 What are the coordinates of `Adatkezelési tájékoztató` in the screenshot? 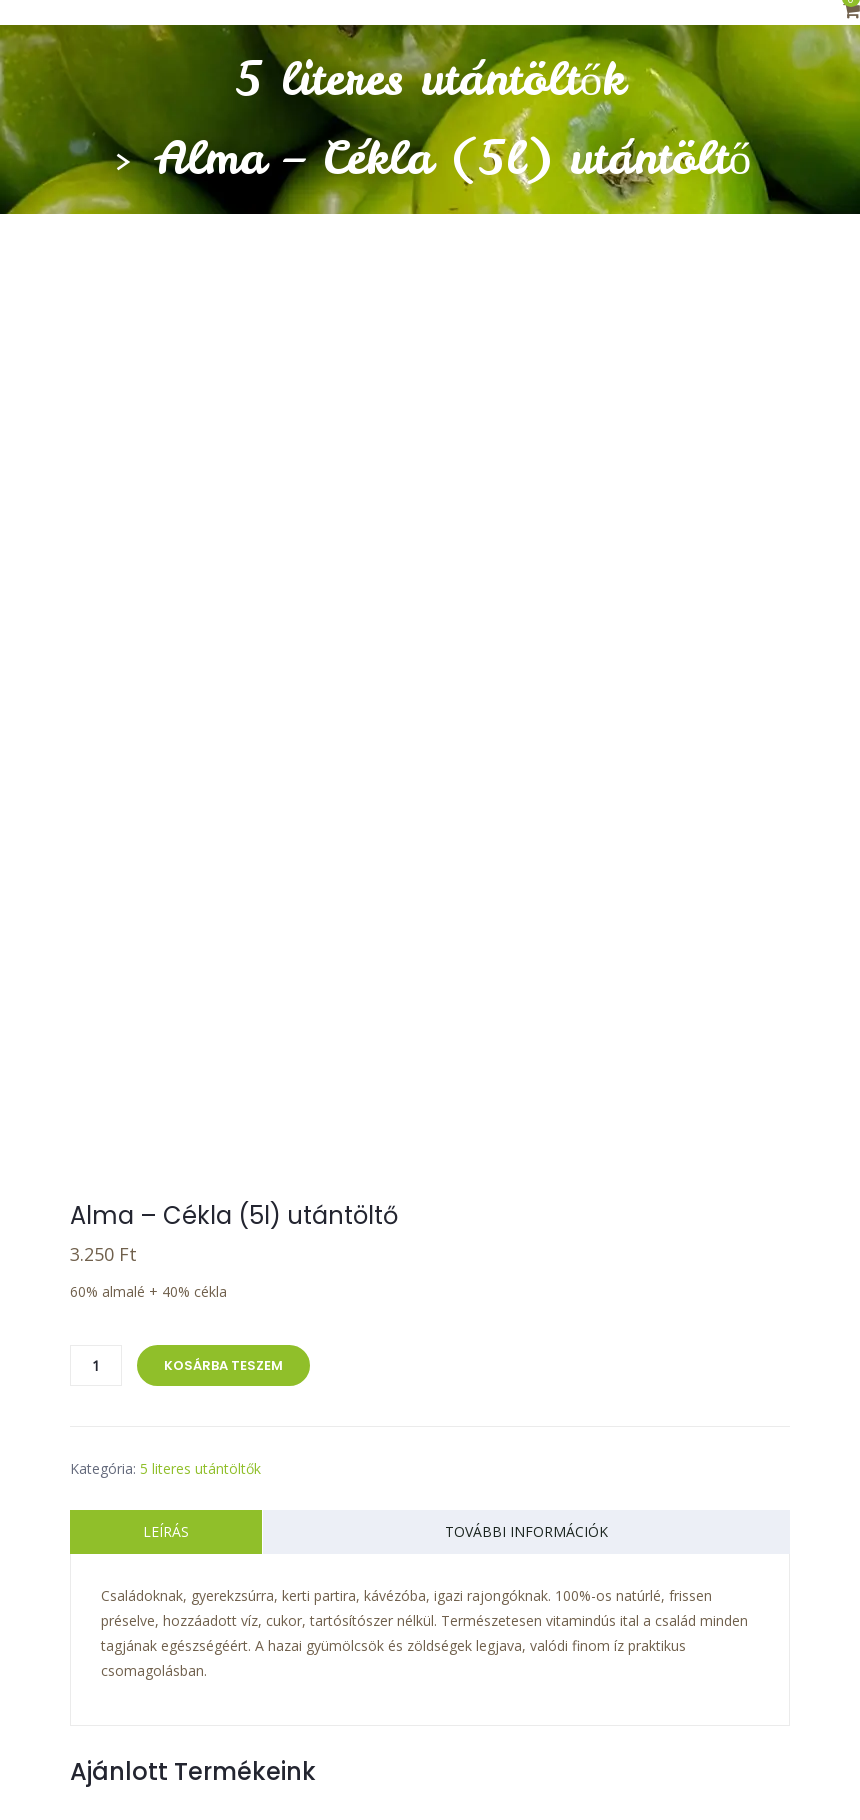 It's located at (339, 1741).